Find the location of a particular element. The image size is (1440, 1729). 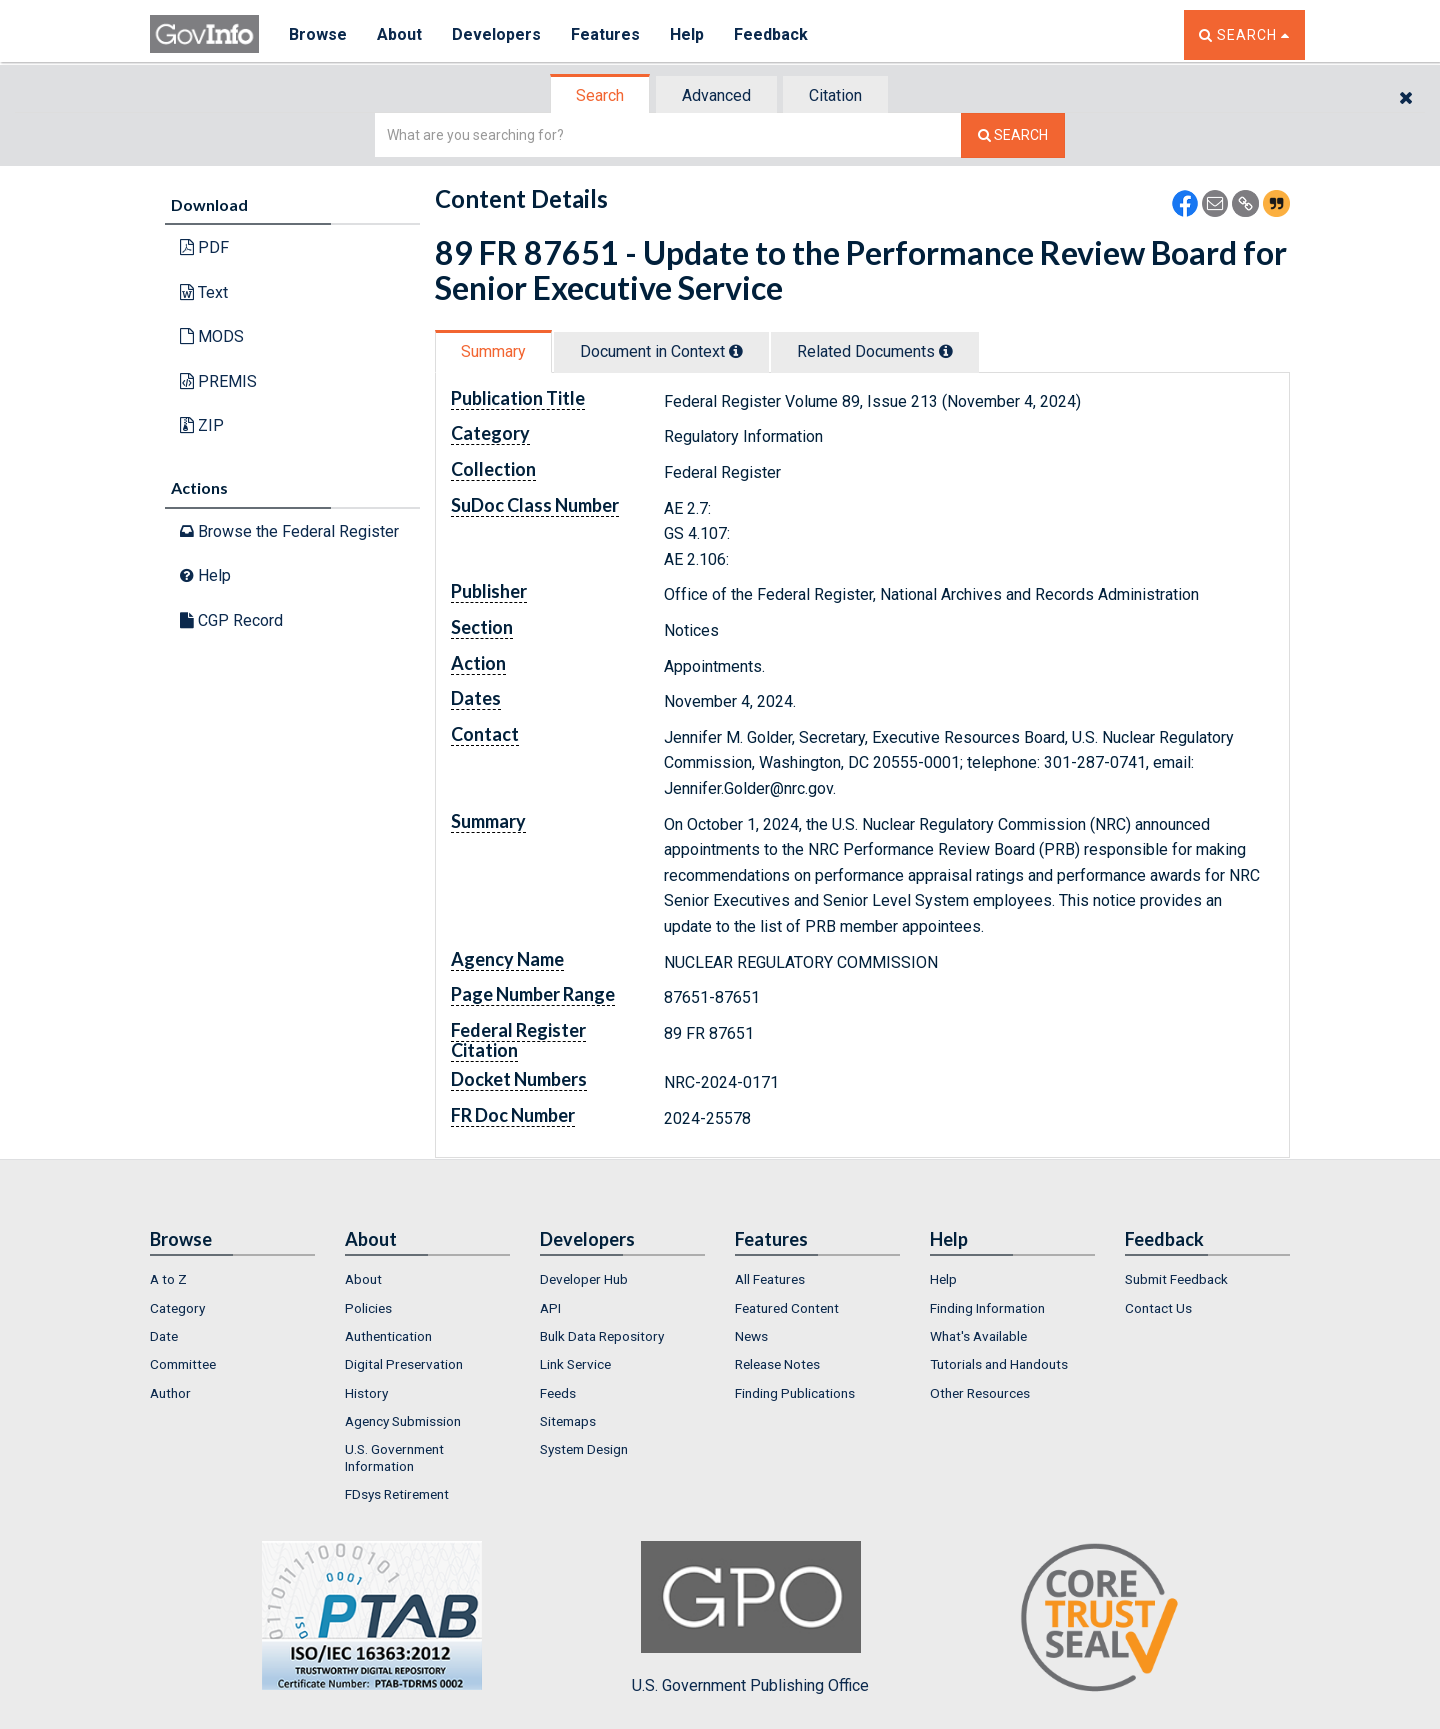

CGP Record is located at coordinates (231, 620).